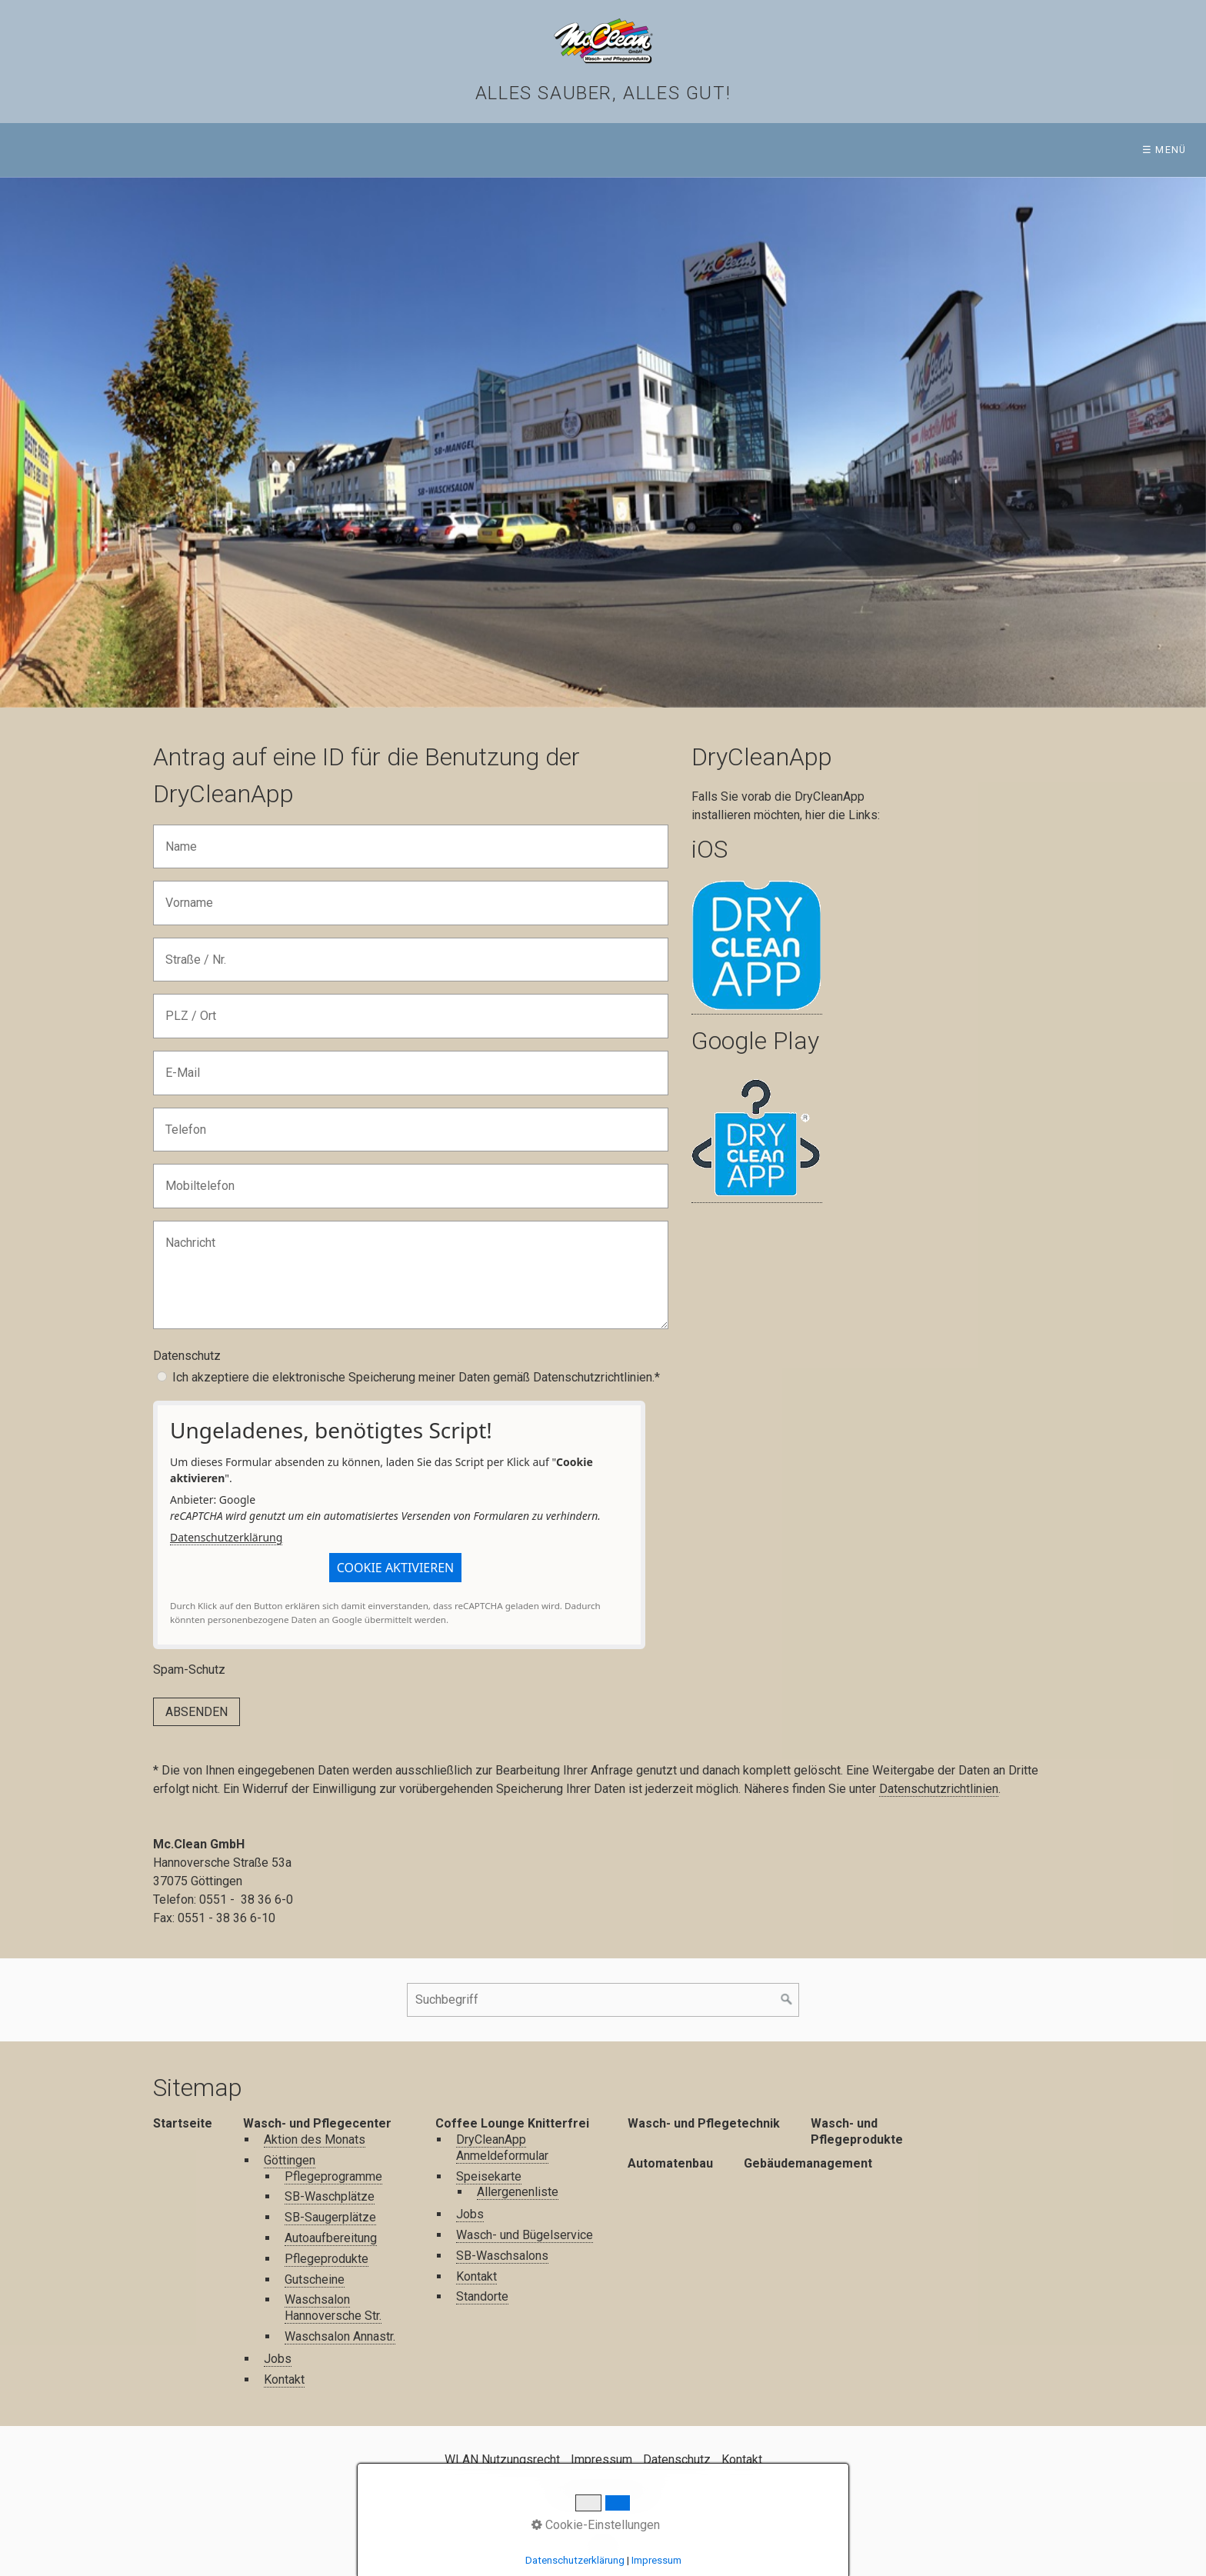  Describe the element at coordinates (187, 1355) in the screenshot. I see `Datenschutz` at that location.